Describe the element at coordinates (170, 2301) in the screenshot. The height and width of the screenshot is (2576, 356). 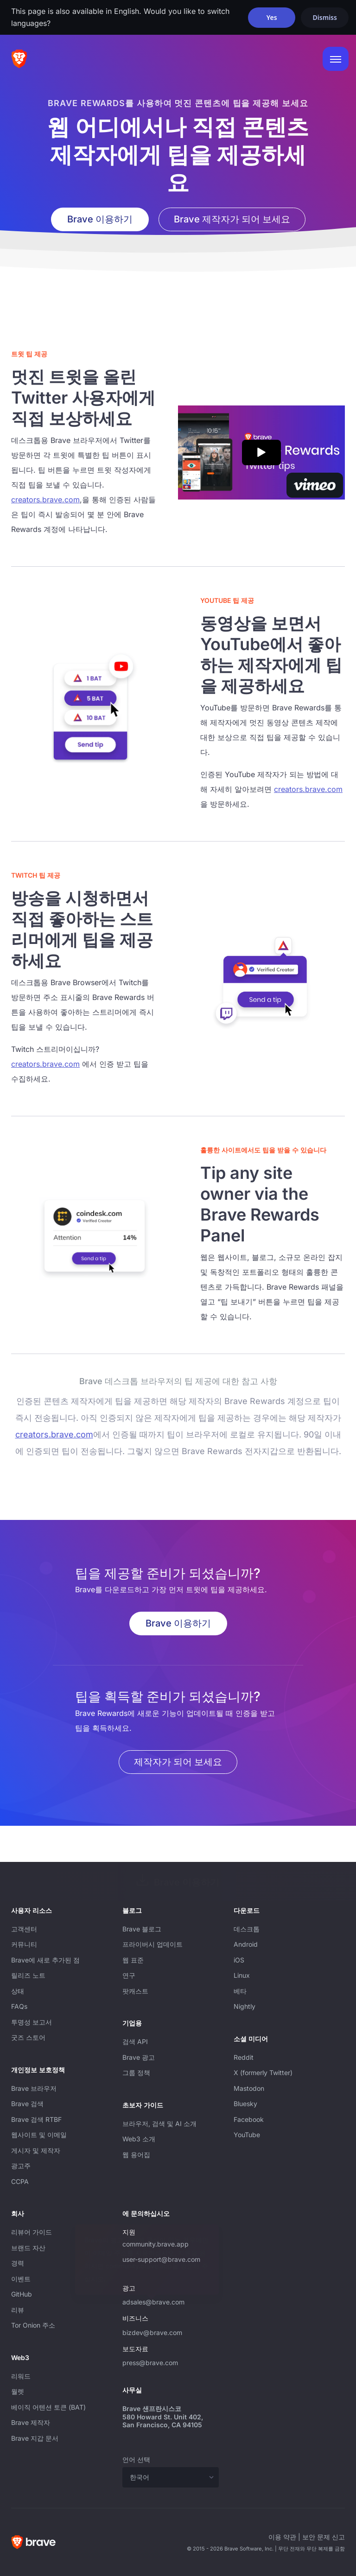
I see `adsales@brave.com` at that location.